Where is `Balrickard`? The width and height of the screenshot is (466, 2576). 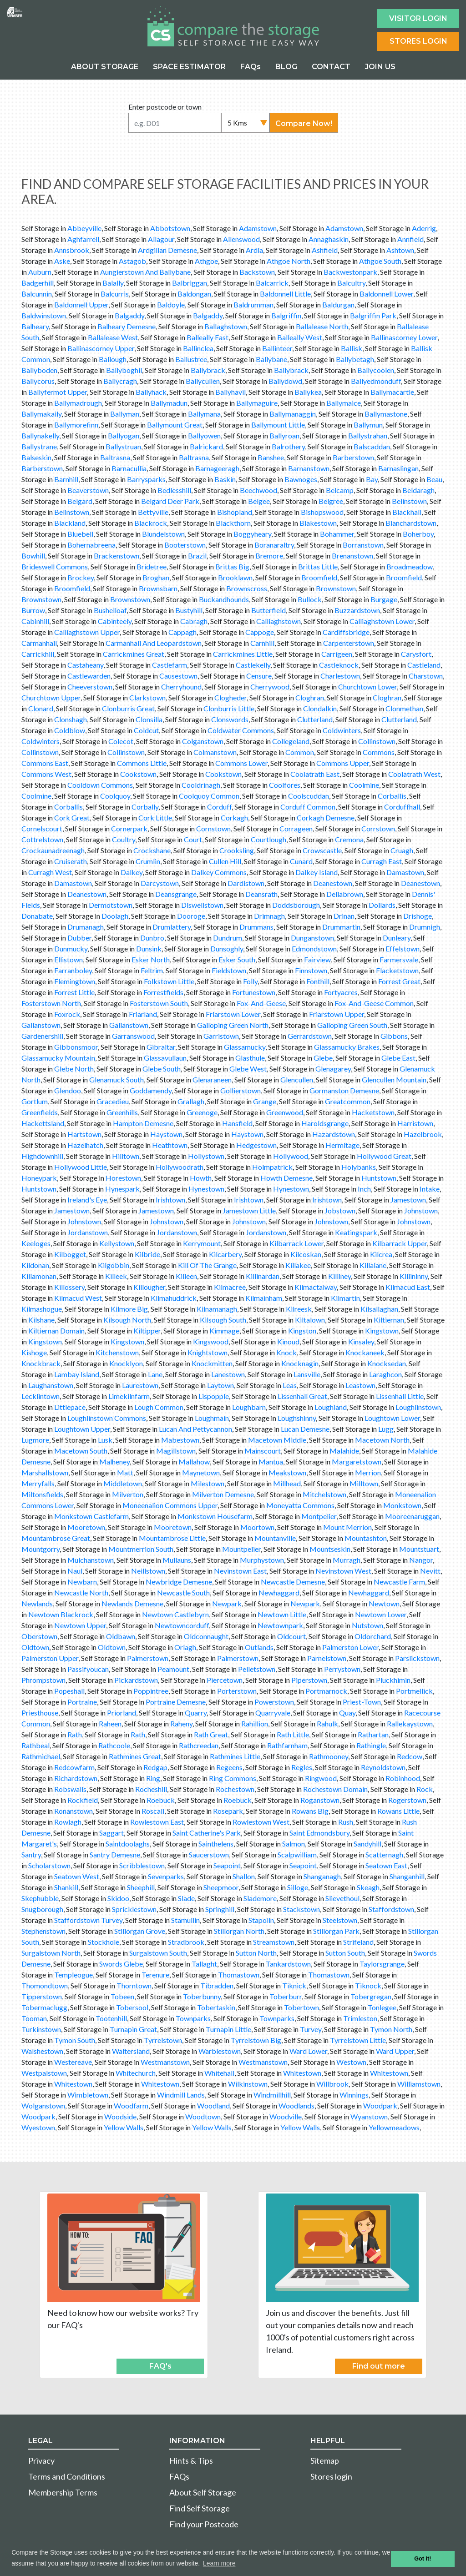 Balrickard is located at coordinates (206, 446).